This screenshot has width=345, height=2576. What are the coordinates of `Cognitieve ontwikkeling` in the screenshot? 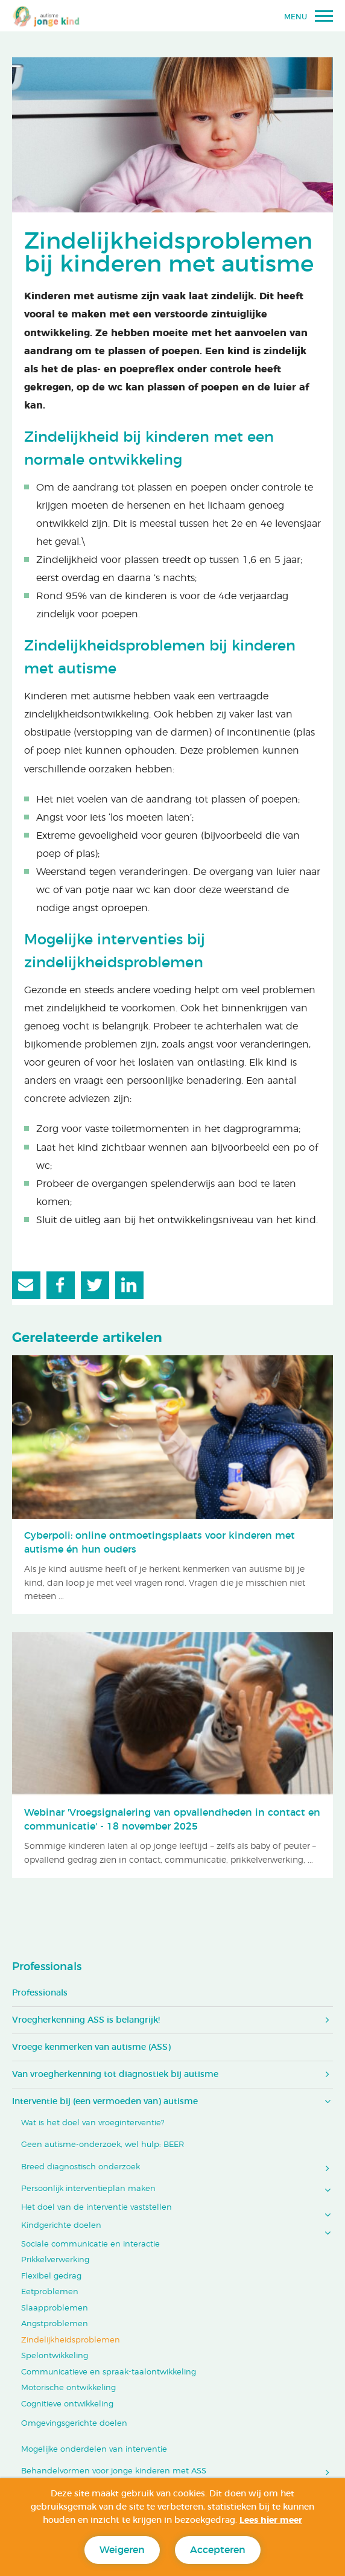 It's located at (67, 2404).